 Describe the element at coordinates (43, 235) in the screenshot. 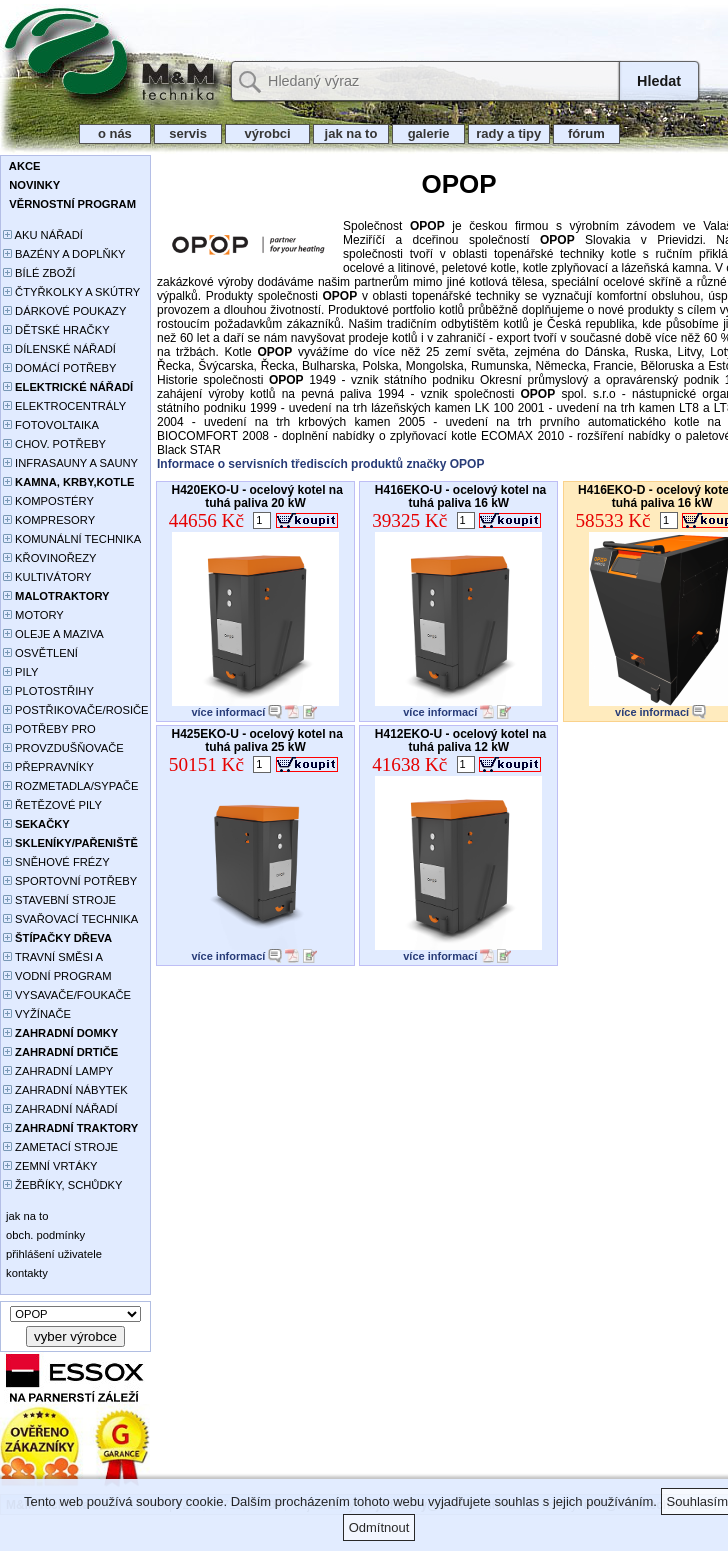

I see `AKU NÁŘADÍ` at that location.